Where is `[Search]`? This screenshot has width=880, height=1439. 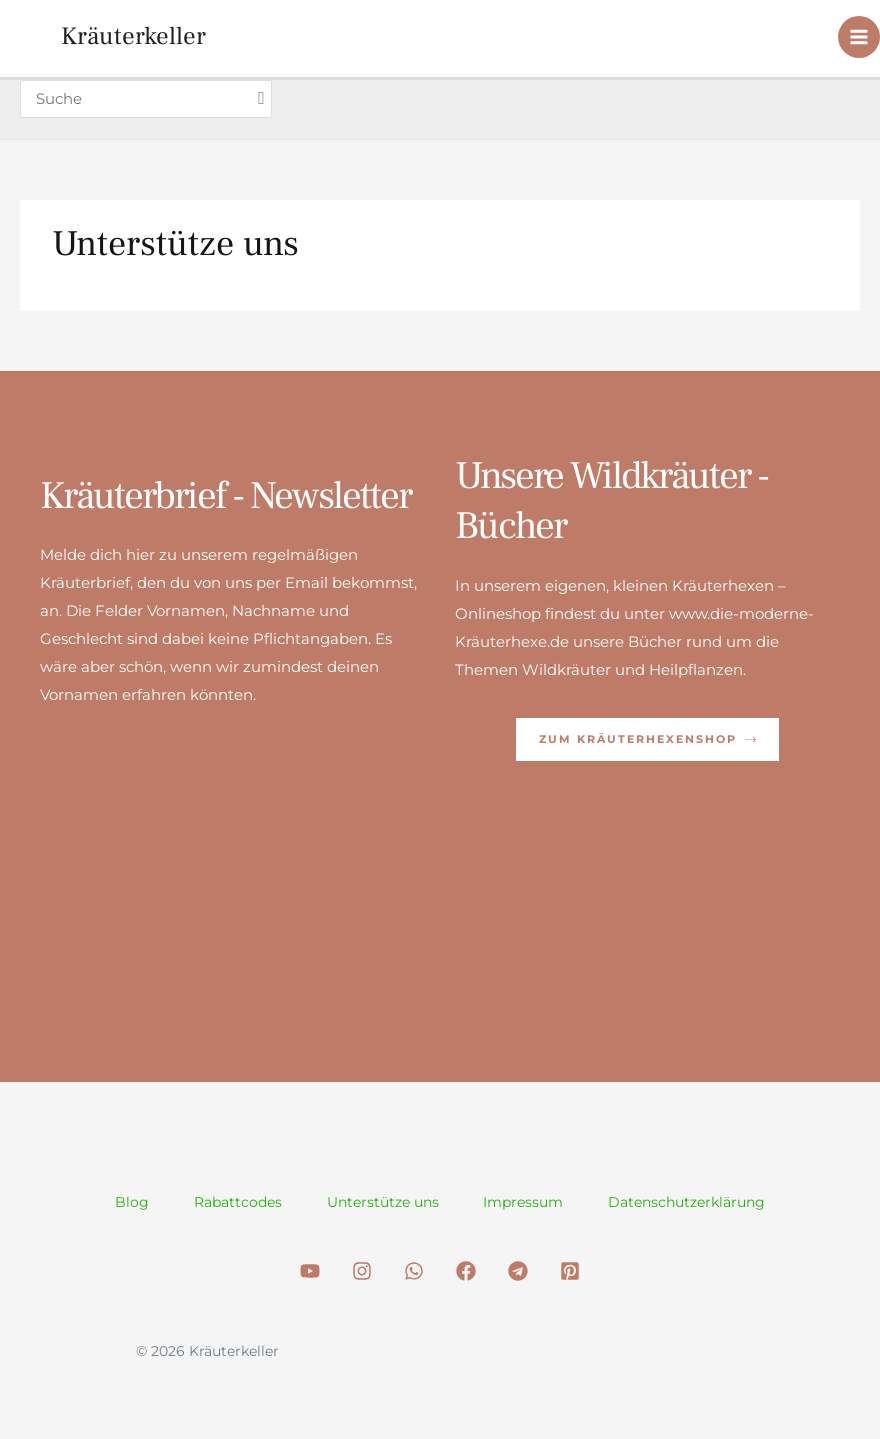
[Search] is located at coordinates (265, 99).